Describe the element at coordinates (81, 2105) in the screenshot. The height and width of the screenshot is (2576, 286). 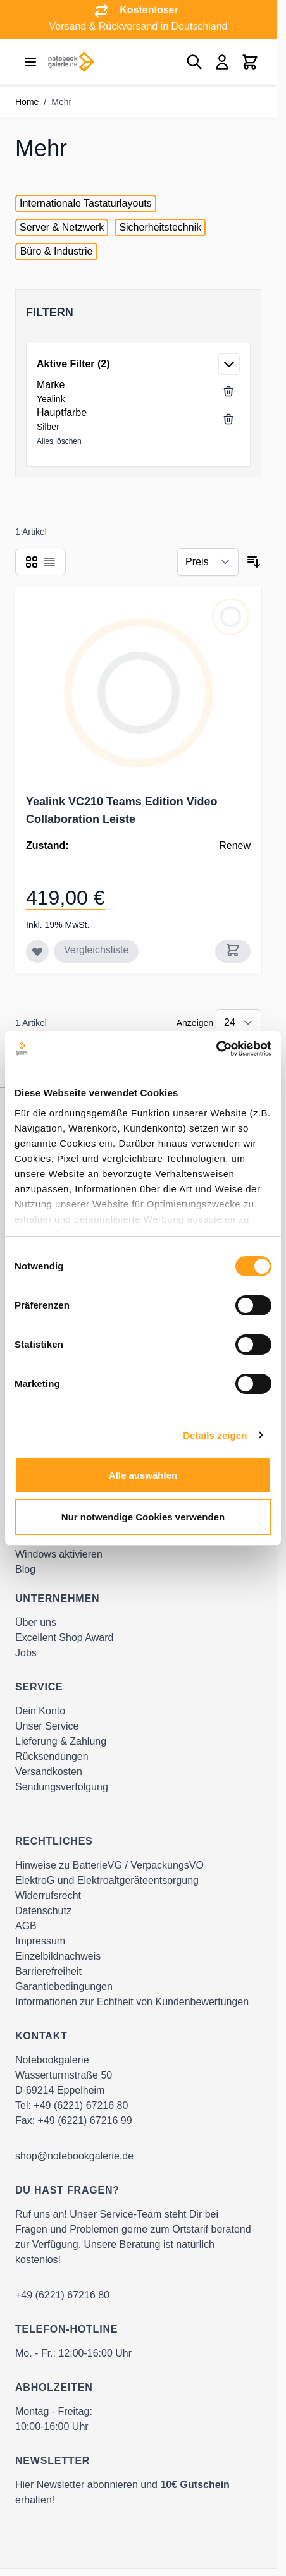
I see `+49 (6221) 67216 80` at that location.